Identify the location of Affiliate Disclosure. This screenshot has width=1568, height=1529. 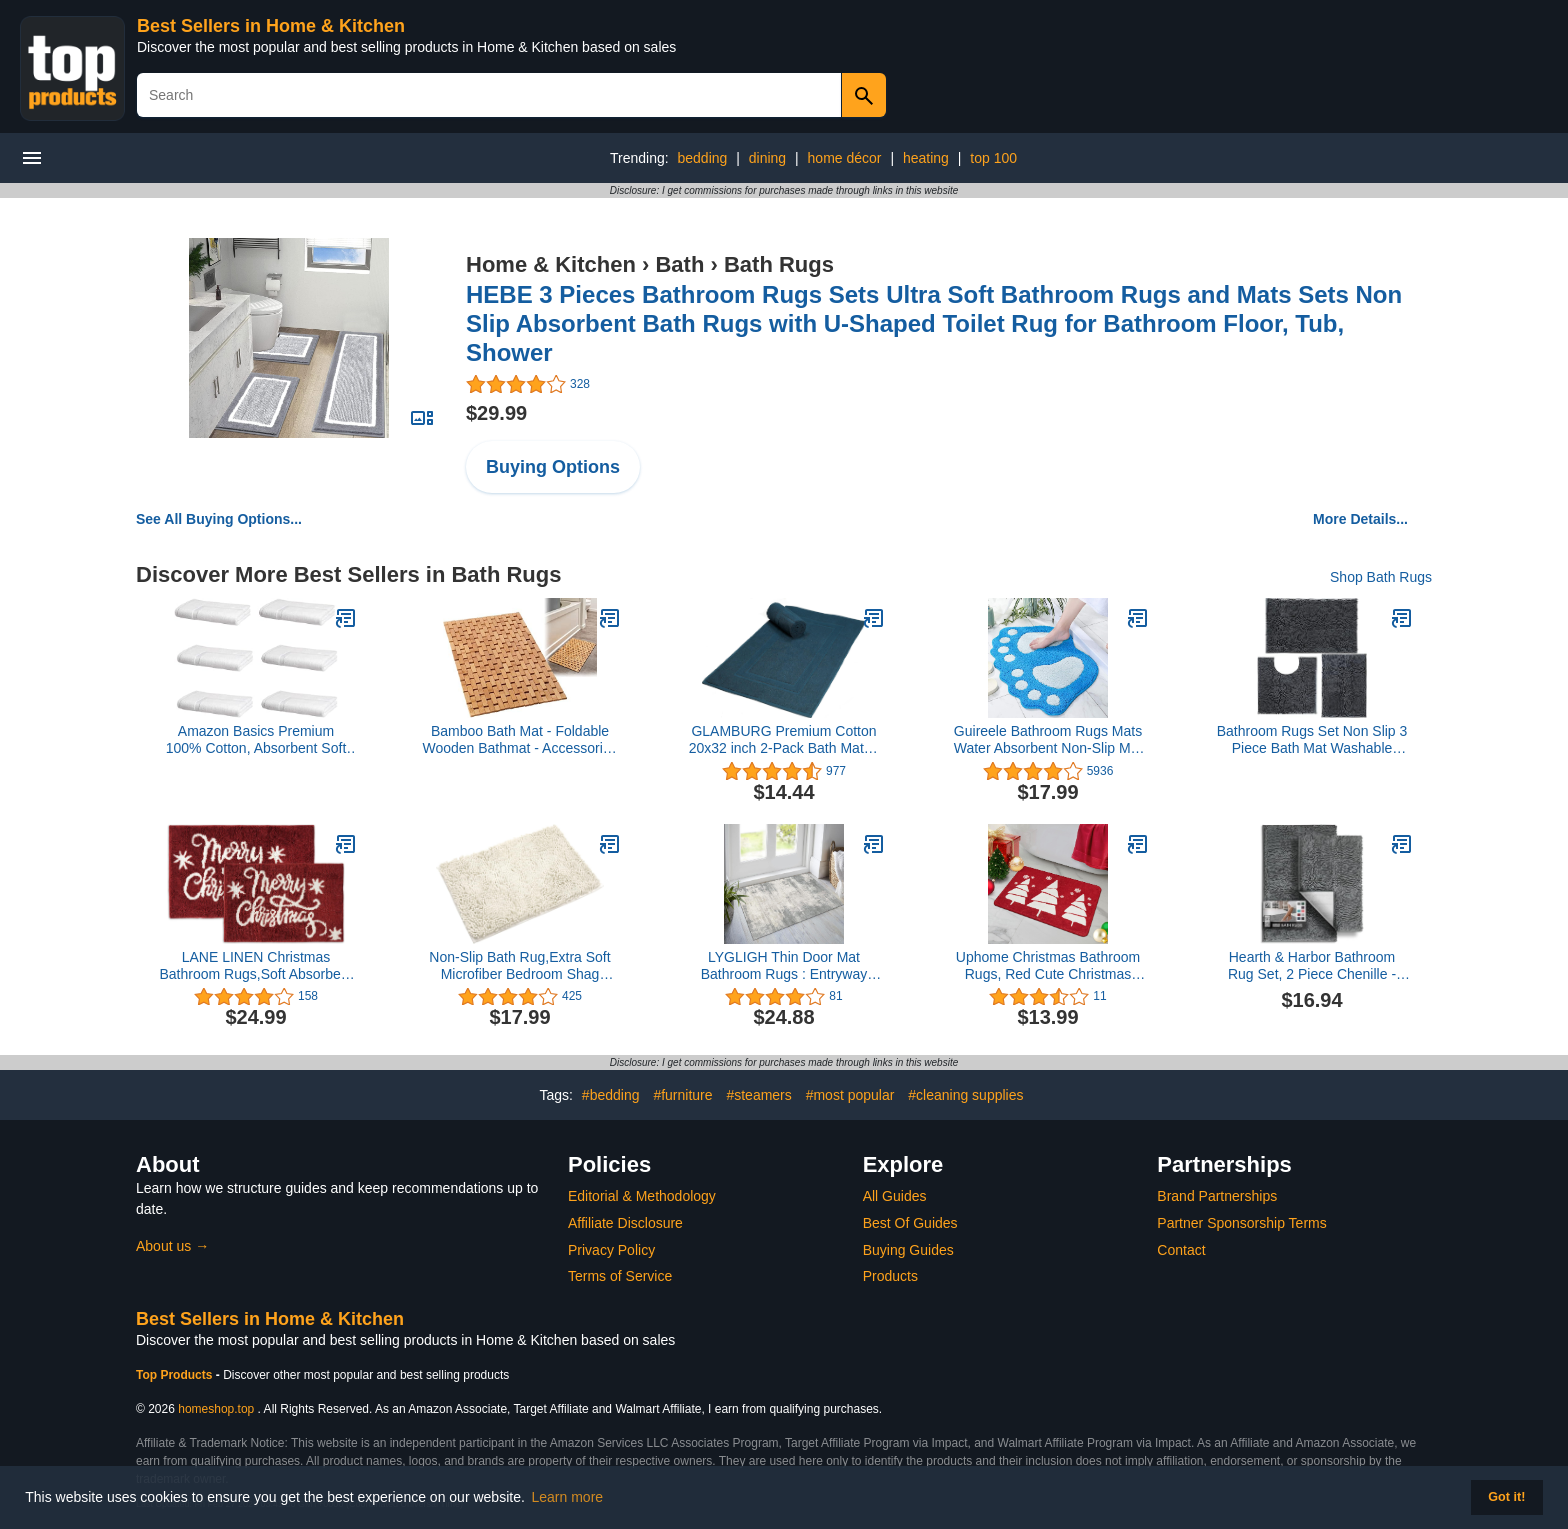
(625, 1223).